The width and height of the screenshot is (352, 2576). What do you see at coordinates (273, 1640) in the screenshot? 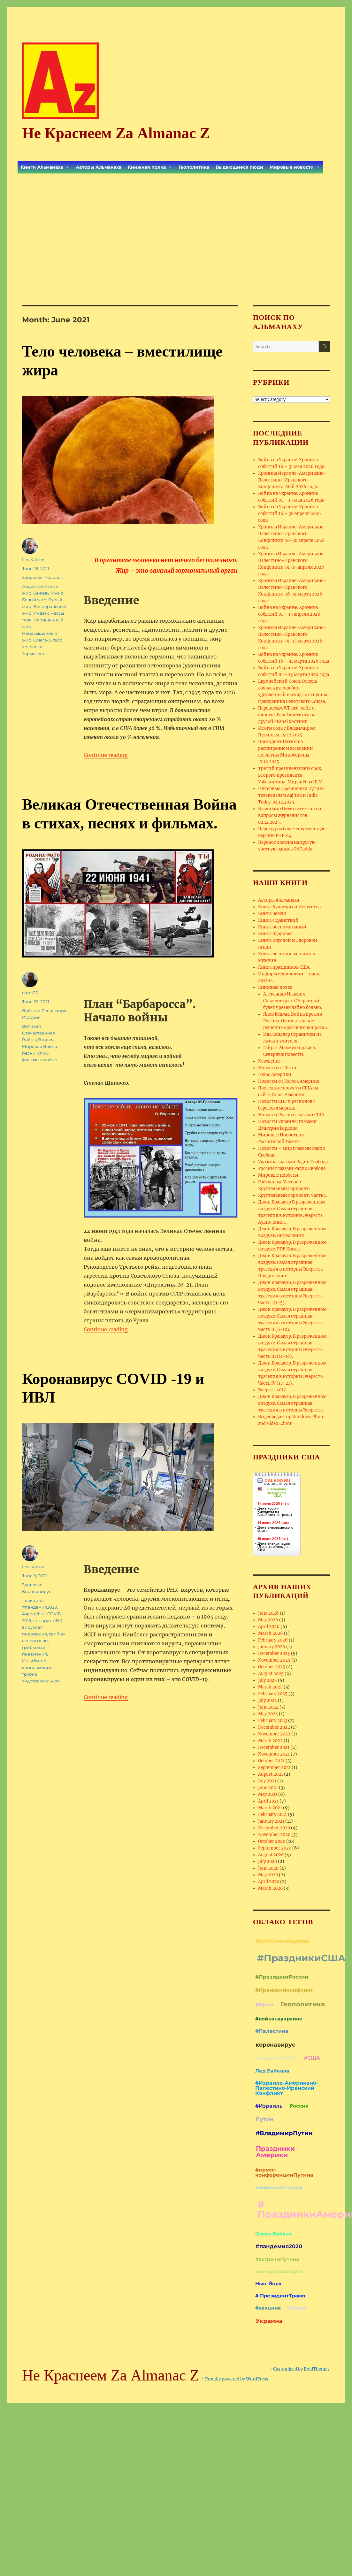
I see `February 2026` at bounding box center [273, 1640].